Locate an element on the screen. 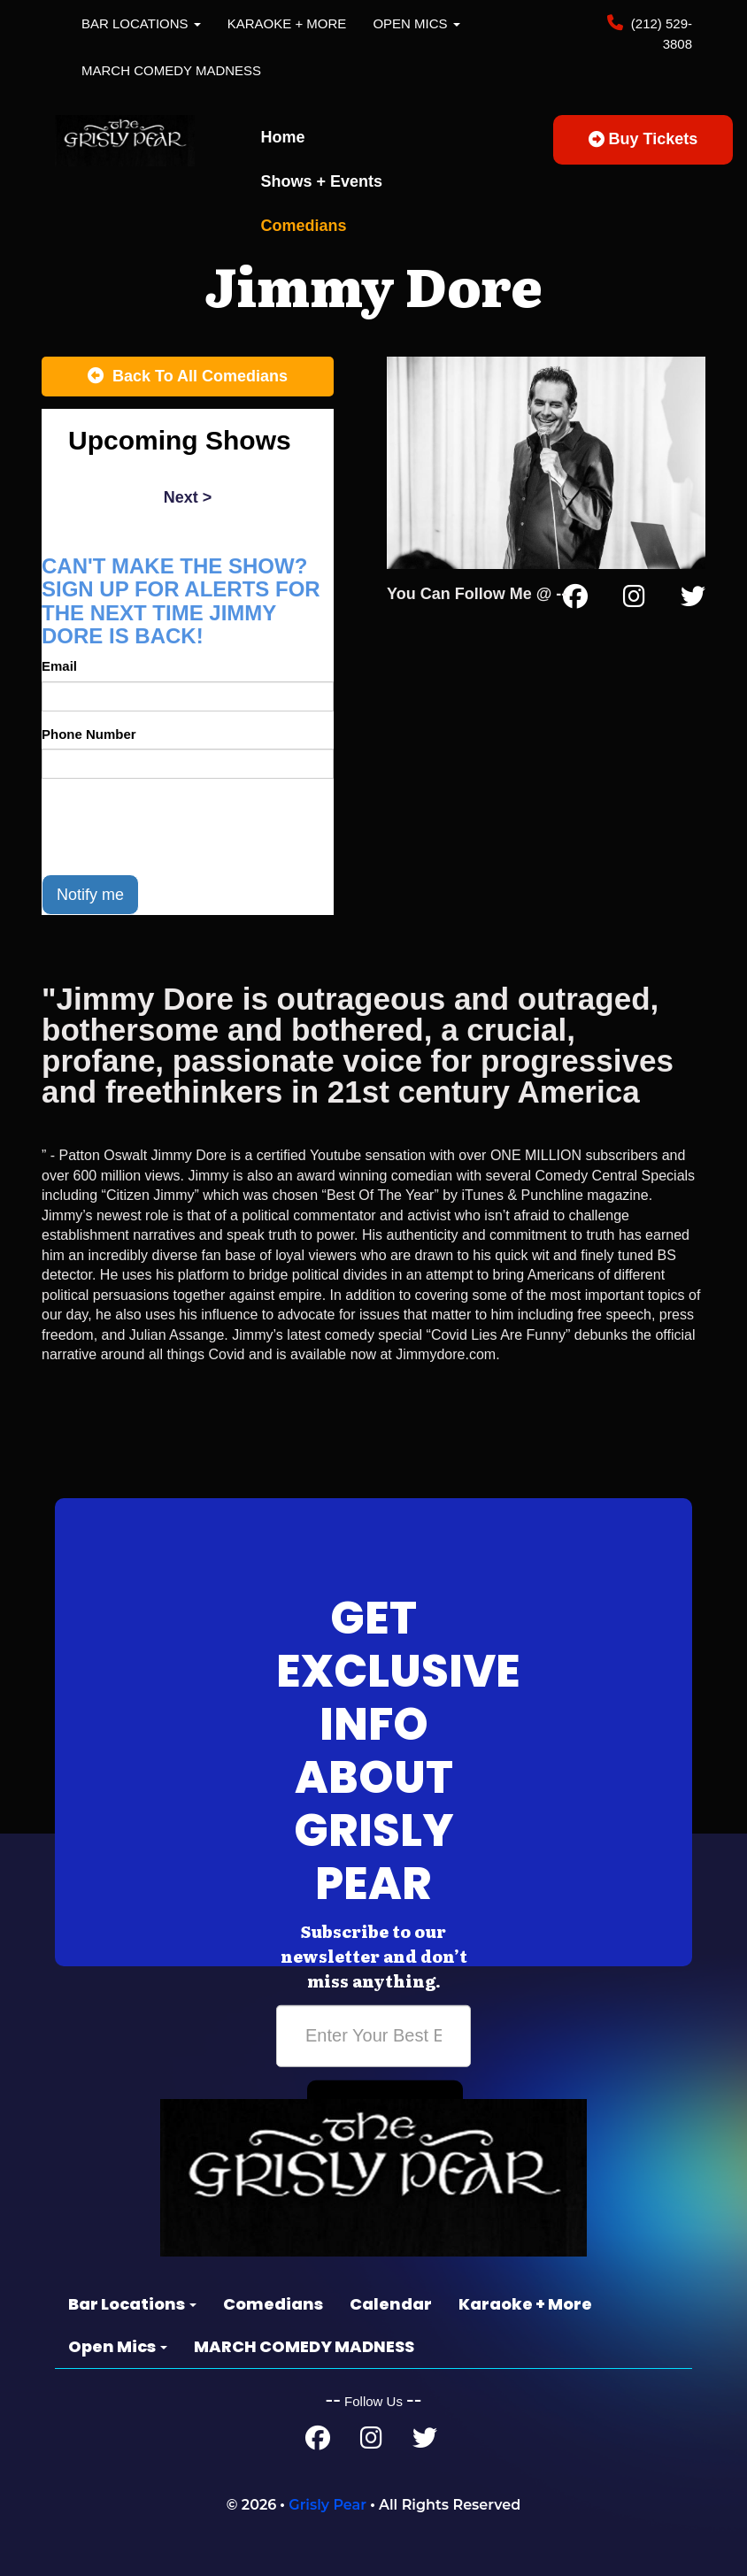  [Twitter Page] is located at coordinates (693, 600).